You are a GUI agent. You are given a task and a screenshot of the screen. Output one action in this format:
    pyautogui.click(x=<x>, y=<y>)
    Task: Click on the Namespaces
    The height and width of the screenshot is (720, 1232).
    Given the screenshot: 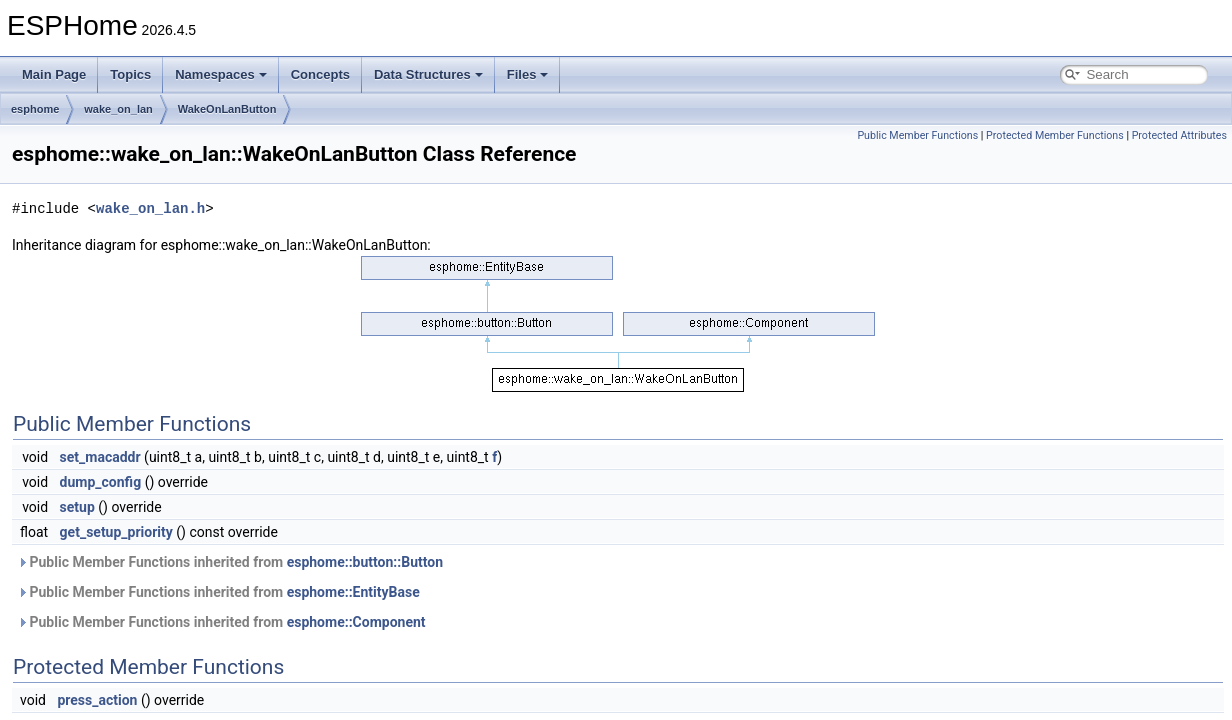 What is the action you would take?
    pyautogui.click(x=221, y=74)
    